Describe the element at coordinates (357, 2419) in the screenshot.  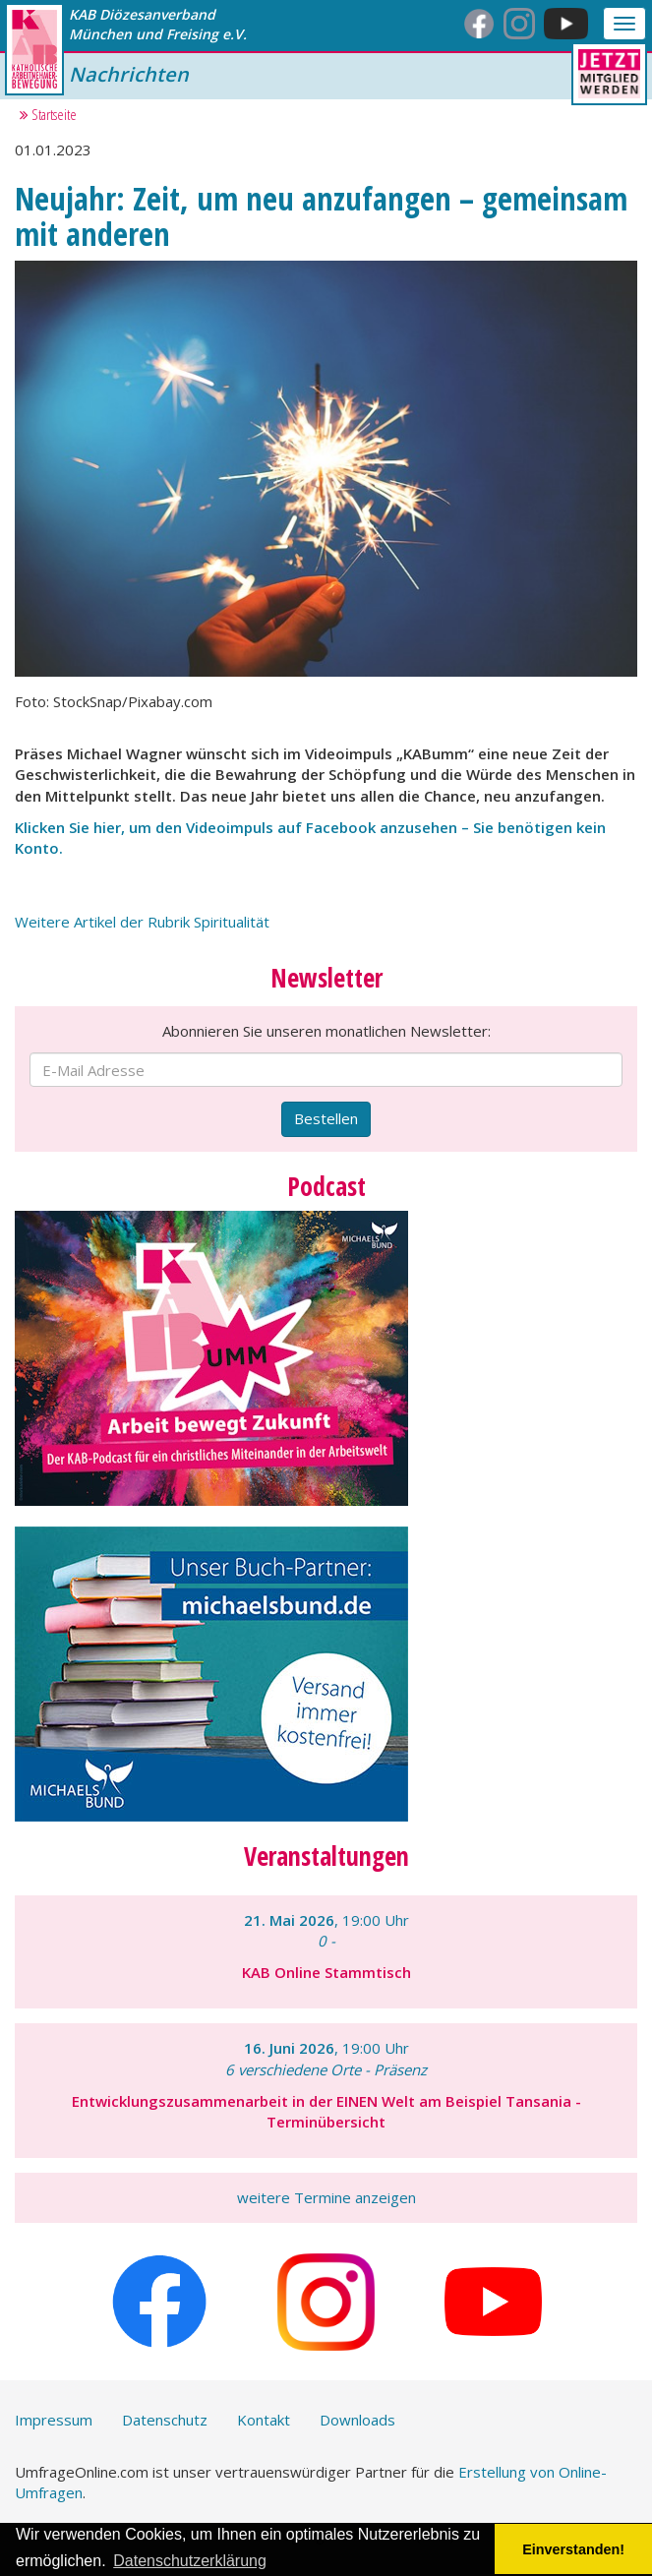
I see `Downloads` at that location.